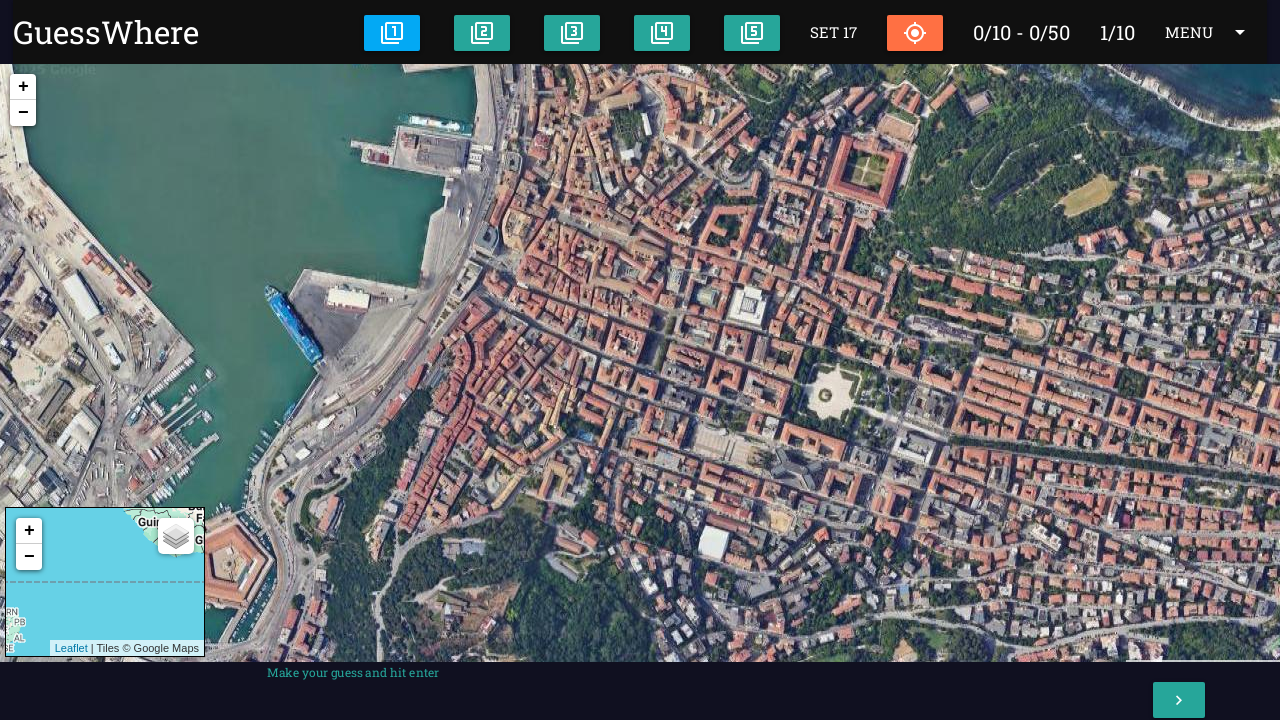 Image resolution: width=1280 pixels, height=720 pixels. Describe the element at coordinates (23, 87) in the screenshot. I see `+ [button]` at that location.